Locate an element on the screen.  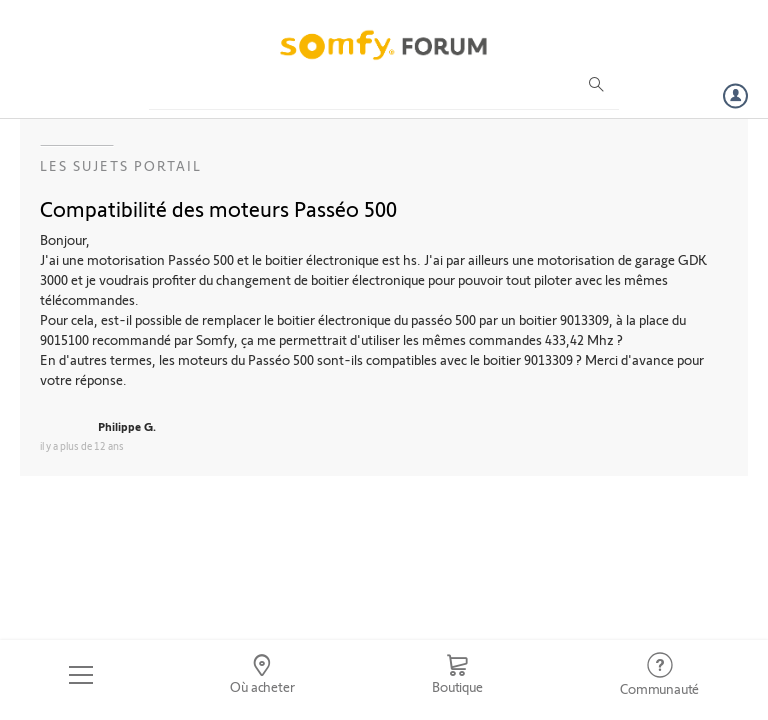
Compatibilité des moteurs Passéo 500 is located at coordinates (218, 208).